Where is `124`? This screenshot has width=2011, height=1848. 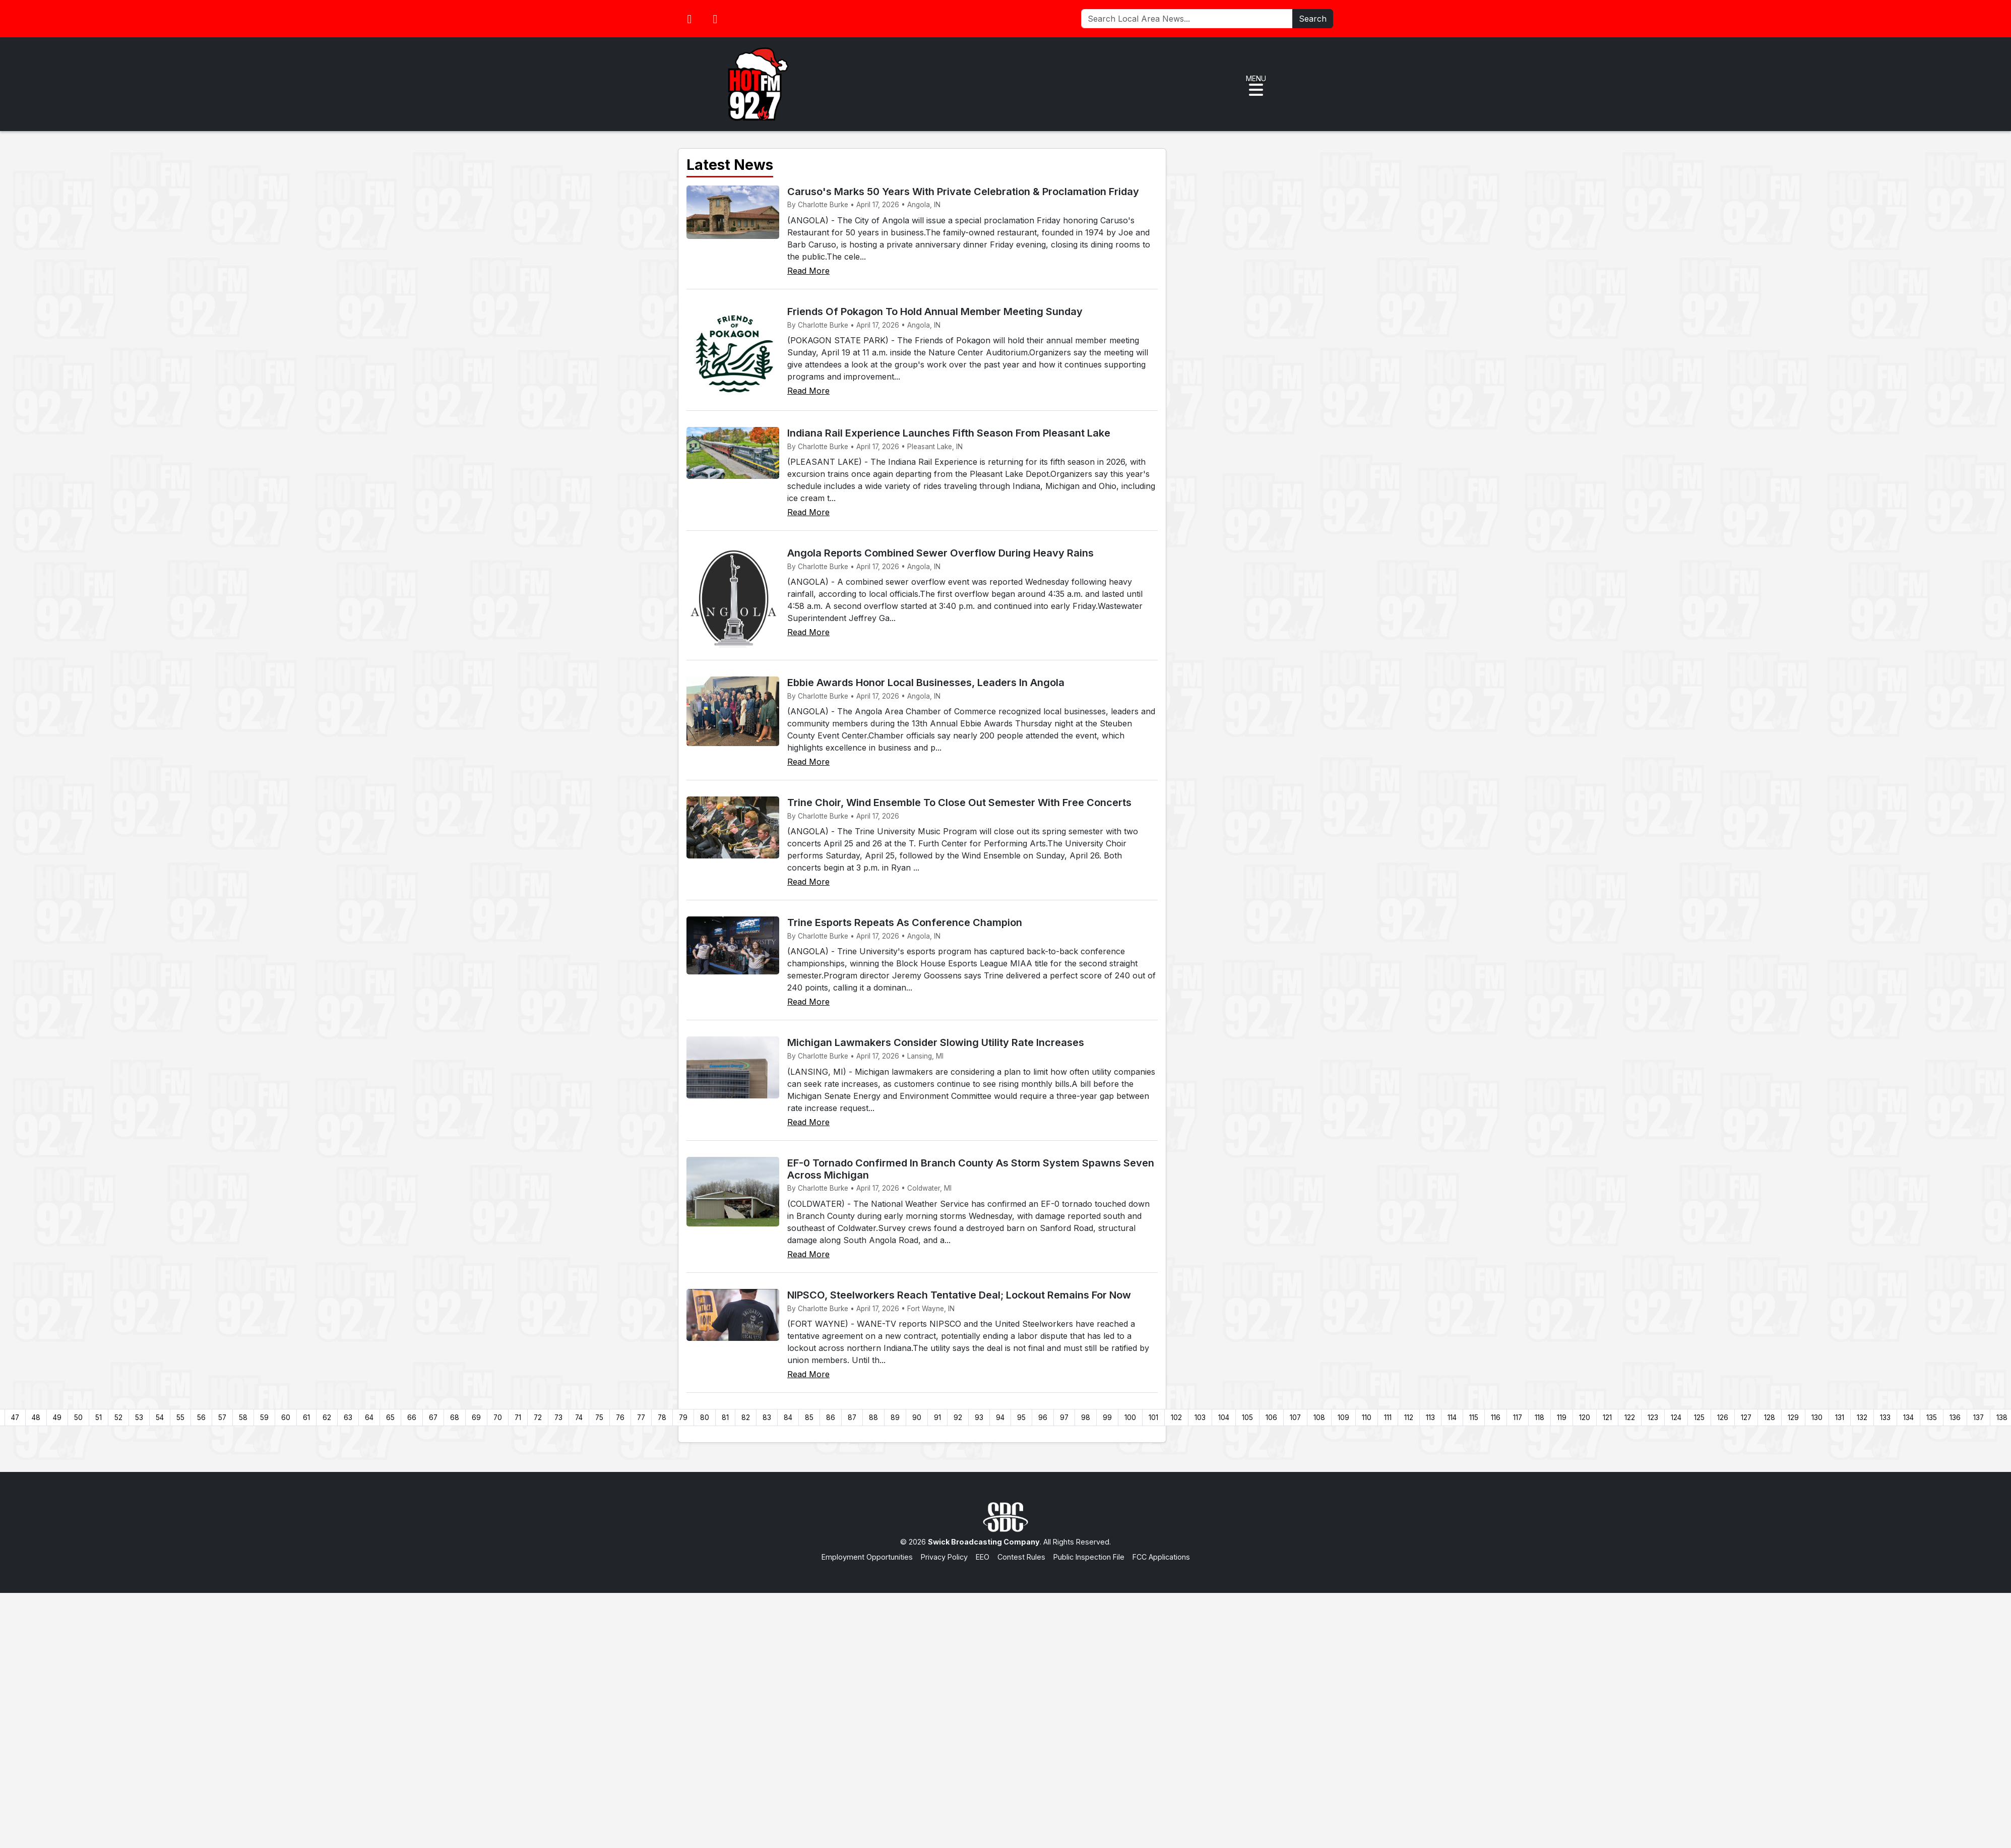
124 is located at coordinates (1676, 1417).